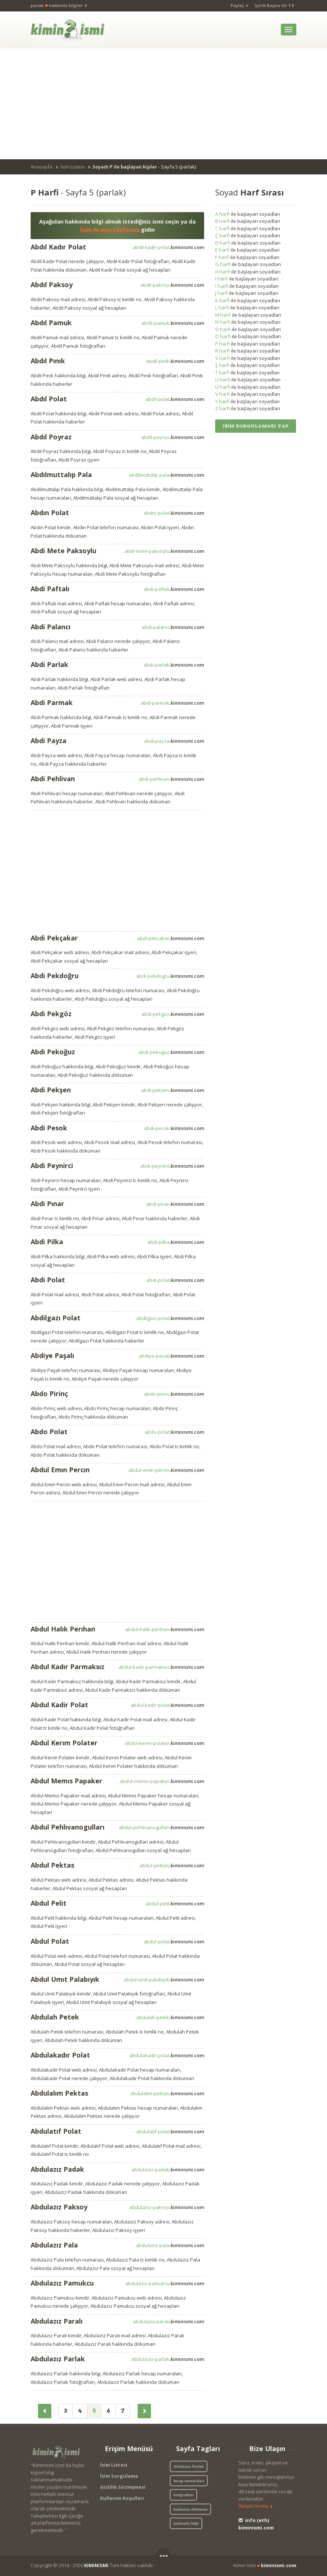 The height and width of the screenshot is (2576, 327). I want to click on A harfi, so click(222, 214).